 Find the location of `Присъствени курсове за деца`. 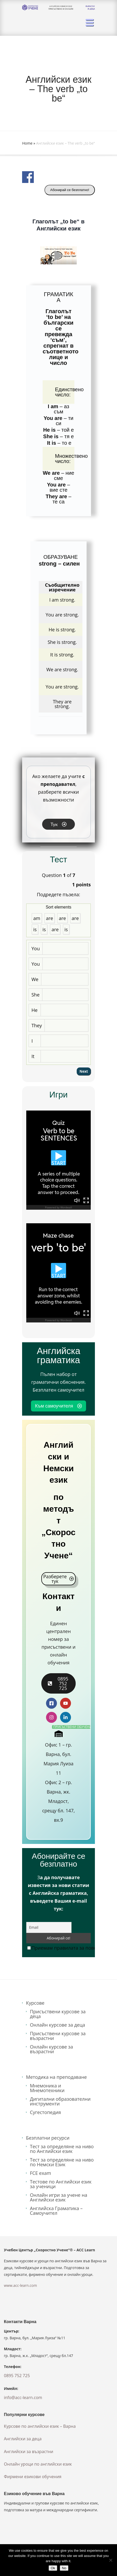

Присъствени курсове за деца is located at coordinates (58, 2013).